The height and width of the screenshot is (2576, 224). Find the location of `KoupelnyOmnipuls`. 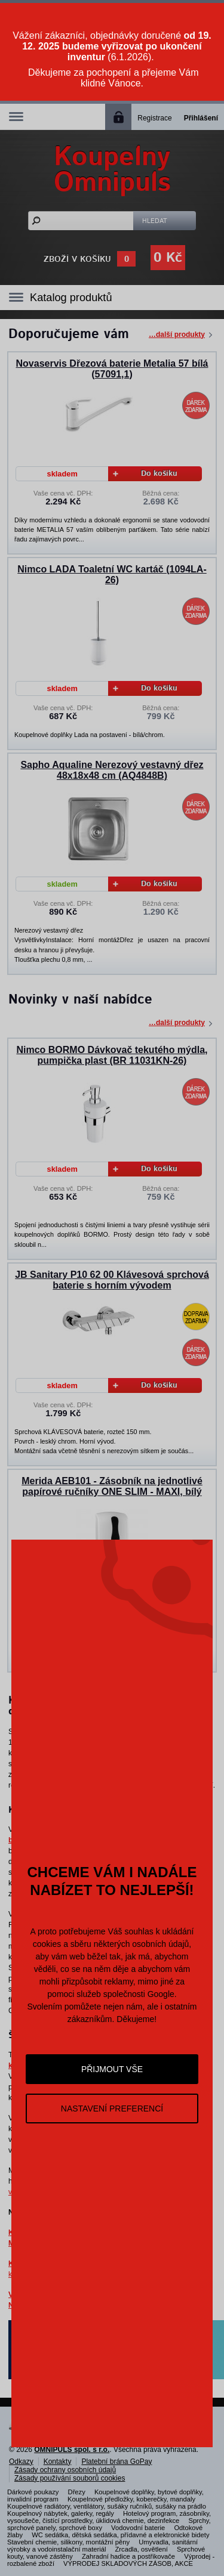

KoupelnyOmnipuls is located at coordinates (112, 170).